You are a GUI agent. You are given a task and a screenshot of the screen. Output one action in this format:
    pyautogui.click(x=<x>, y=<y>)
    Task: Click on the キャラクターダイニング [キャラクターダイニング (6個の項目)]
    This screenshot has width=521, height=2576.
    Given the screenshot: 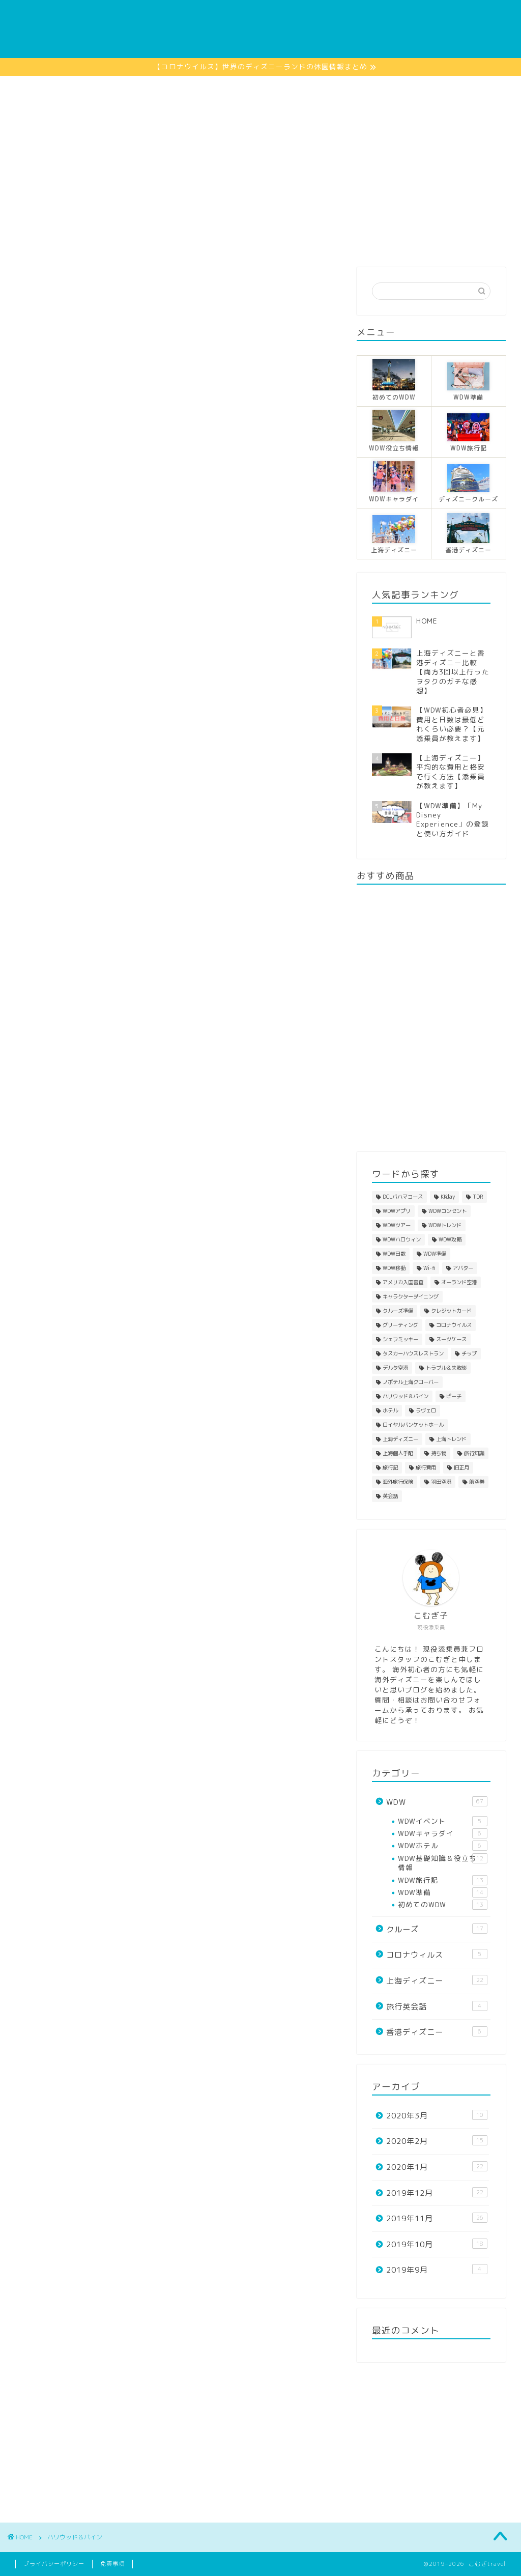 What is the action you would take?
    pyautogui.click(x=411, y=1296)
    